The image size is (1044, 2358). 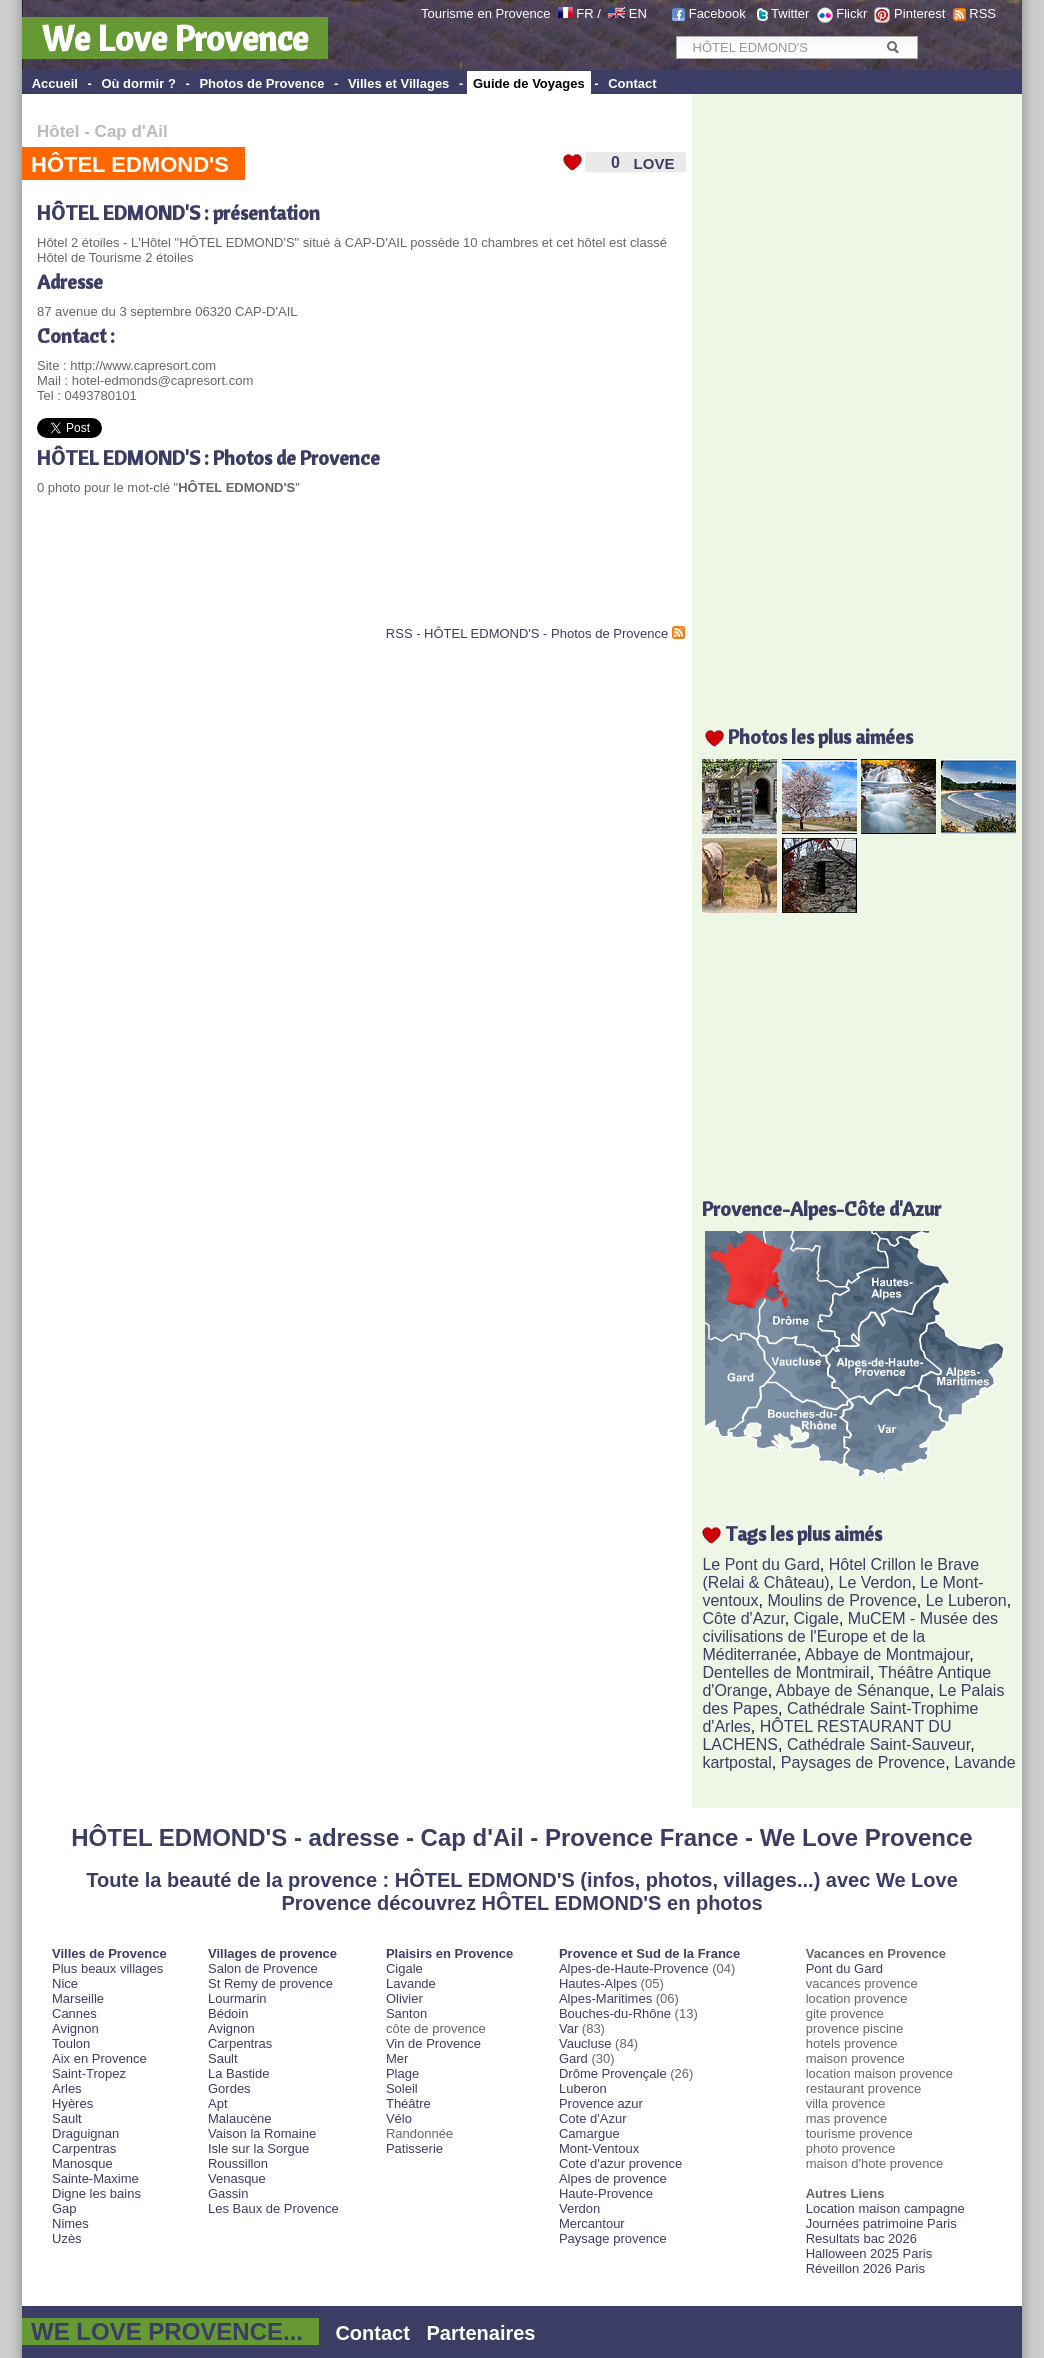 I want to click on Santon, so click(x=406, y=2013).